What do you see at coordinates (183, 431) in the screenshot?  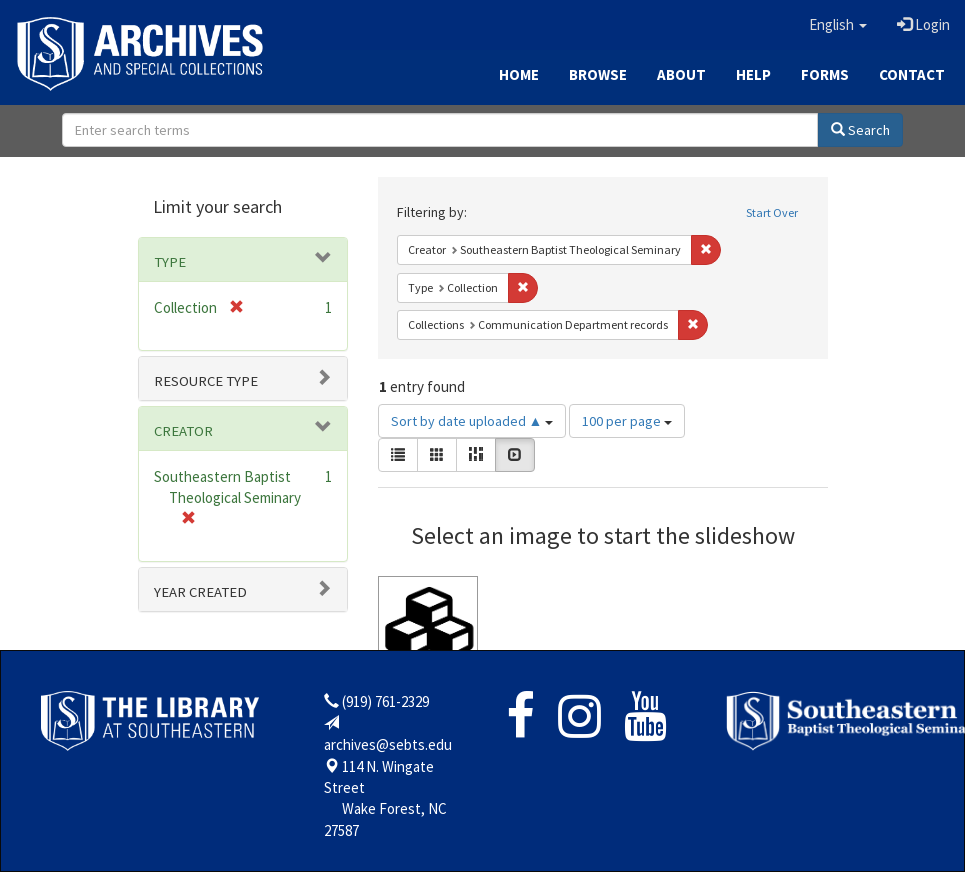 I see `Creator` at bounding box center [183, 431].